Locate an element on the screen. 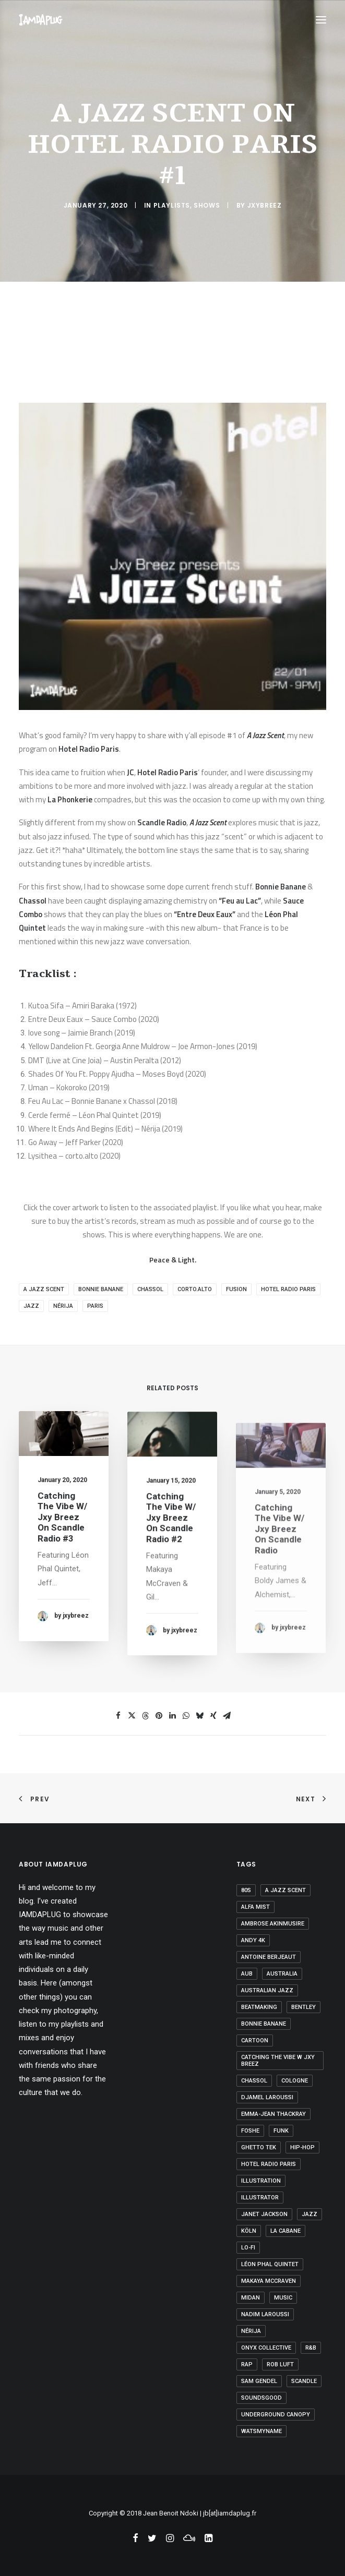 The image size is (345, 2576). Catching The Vibe w/ Jxy Breez on Scandle Radio #3 is located at coordinates (62, 1530).